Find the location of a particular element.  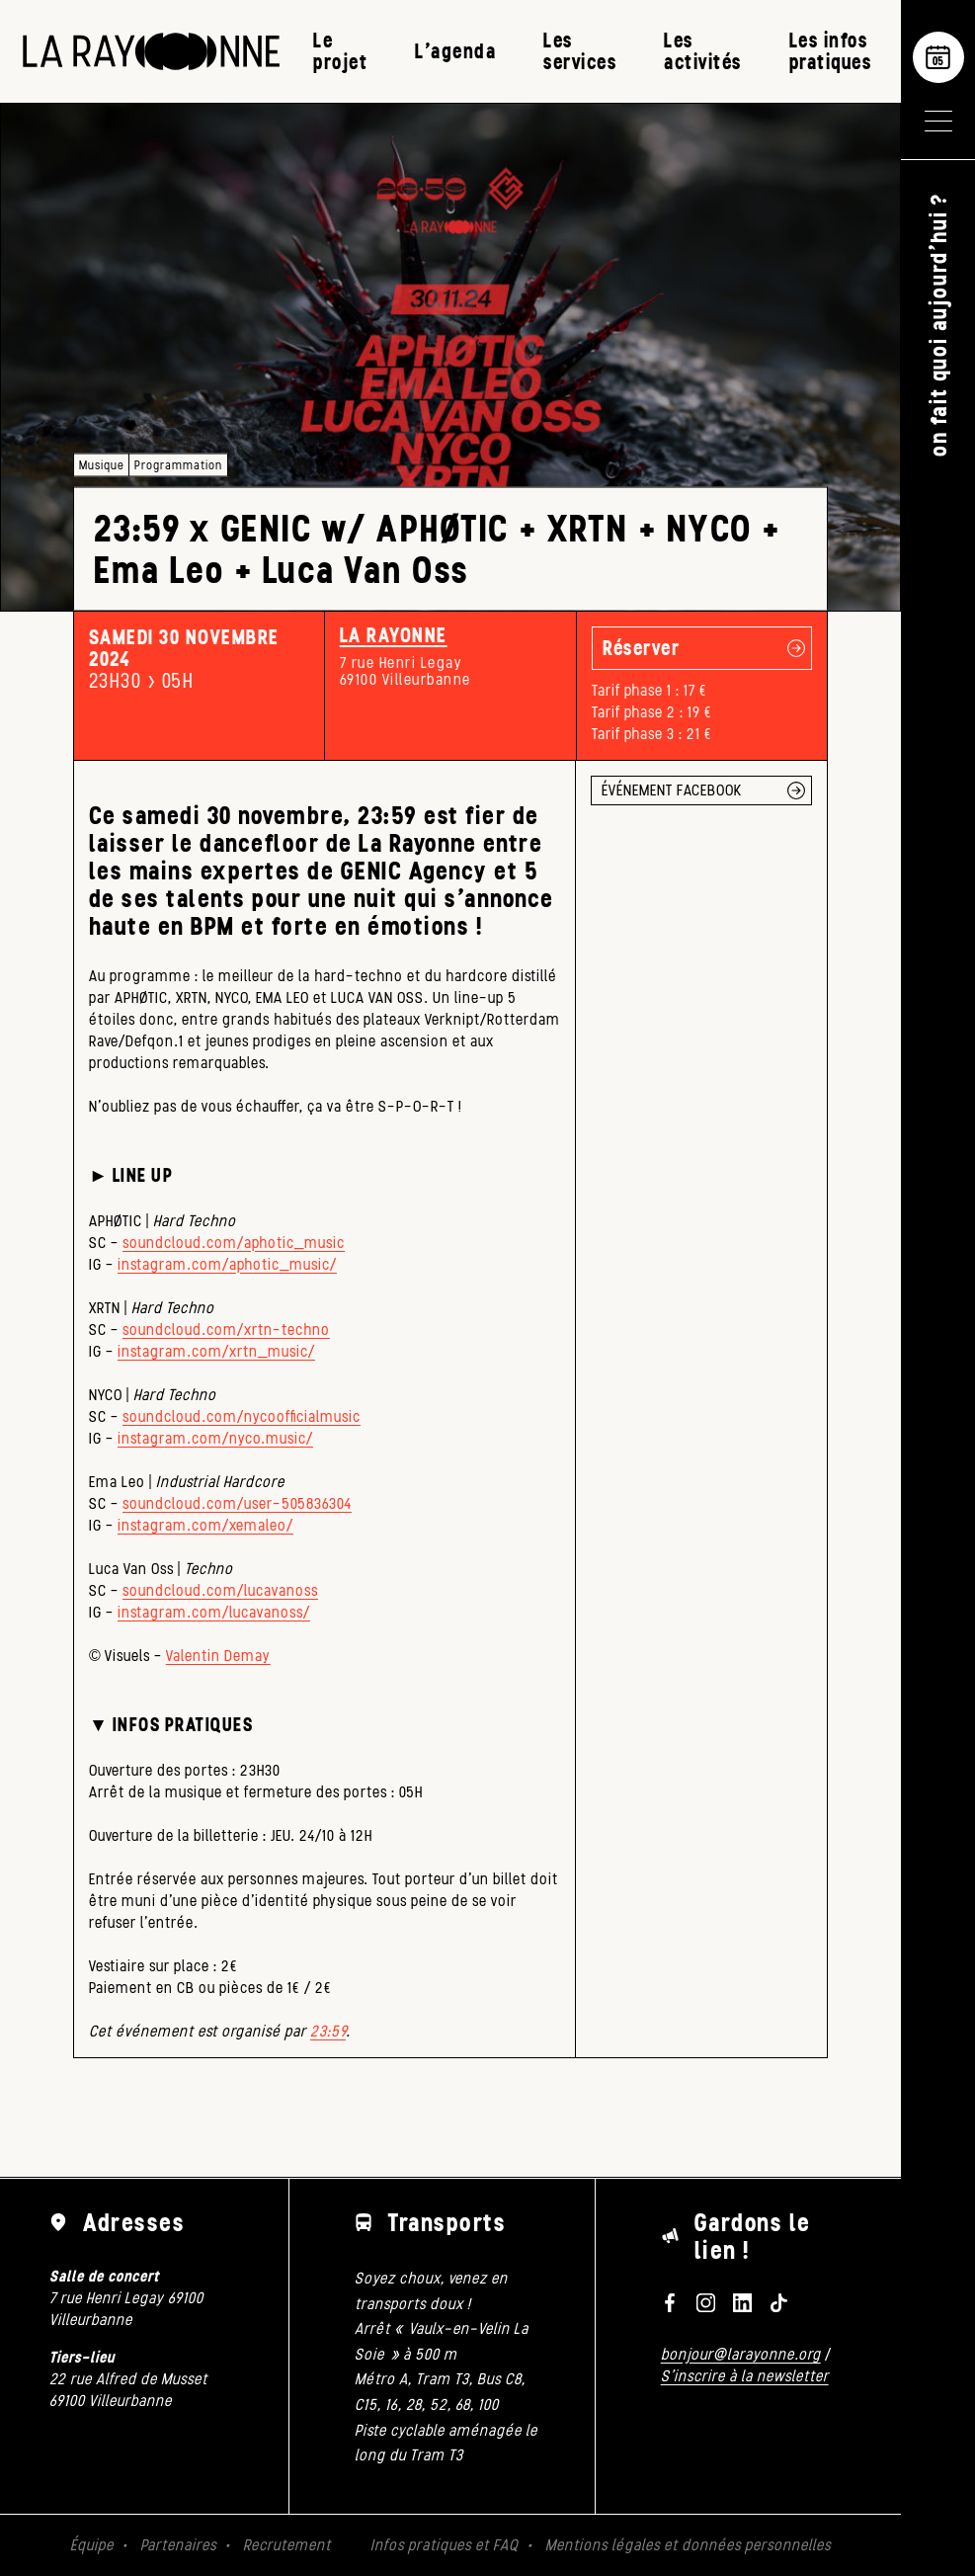

Recrutement is located at coordinates (287, 2544).